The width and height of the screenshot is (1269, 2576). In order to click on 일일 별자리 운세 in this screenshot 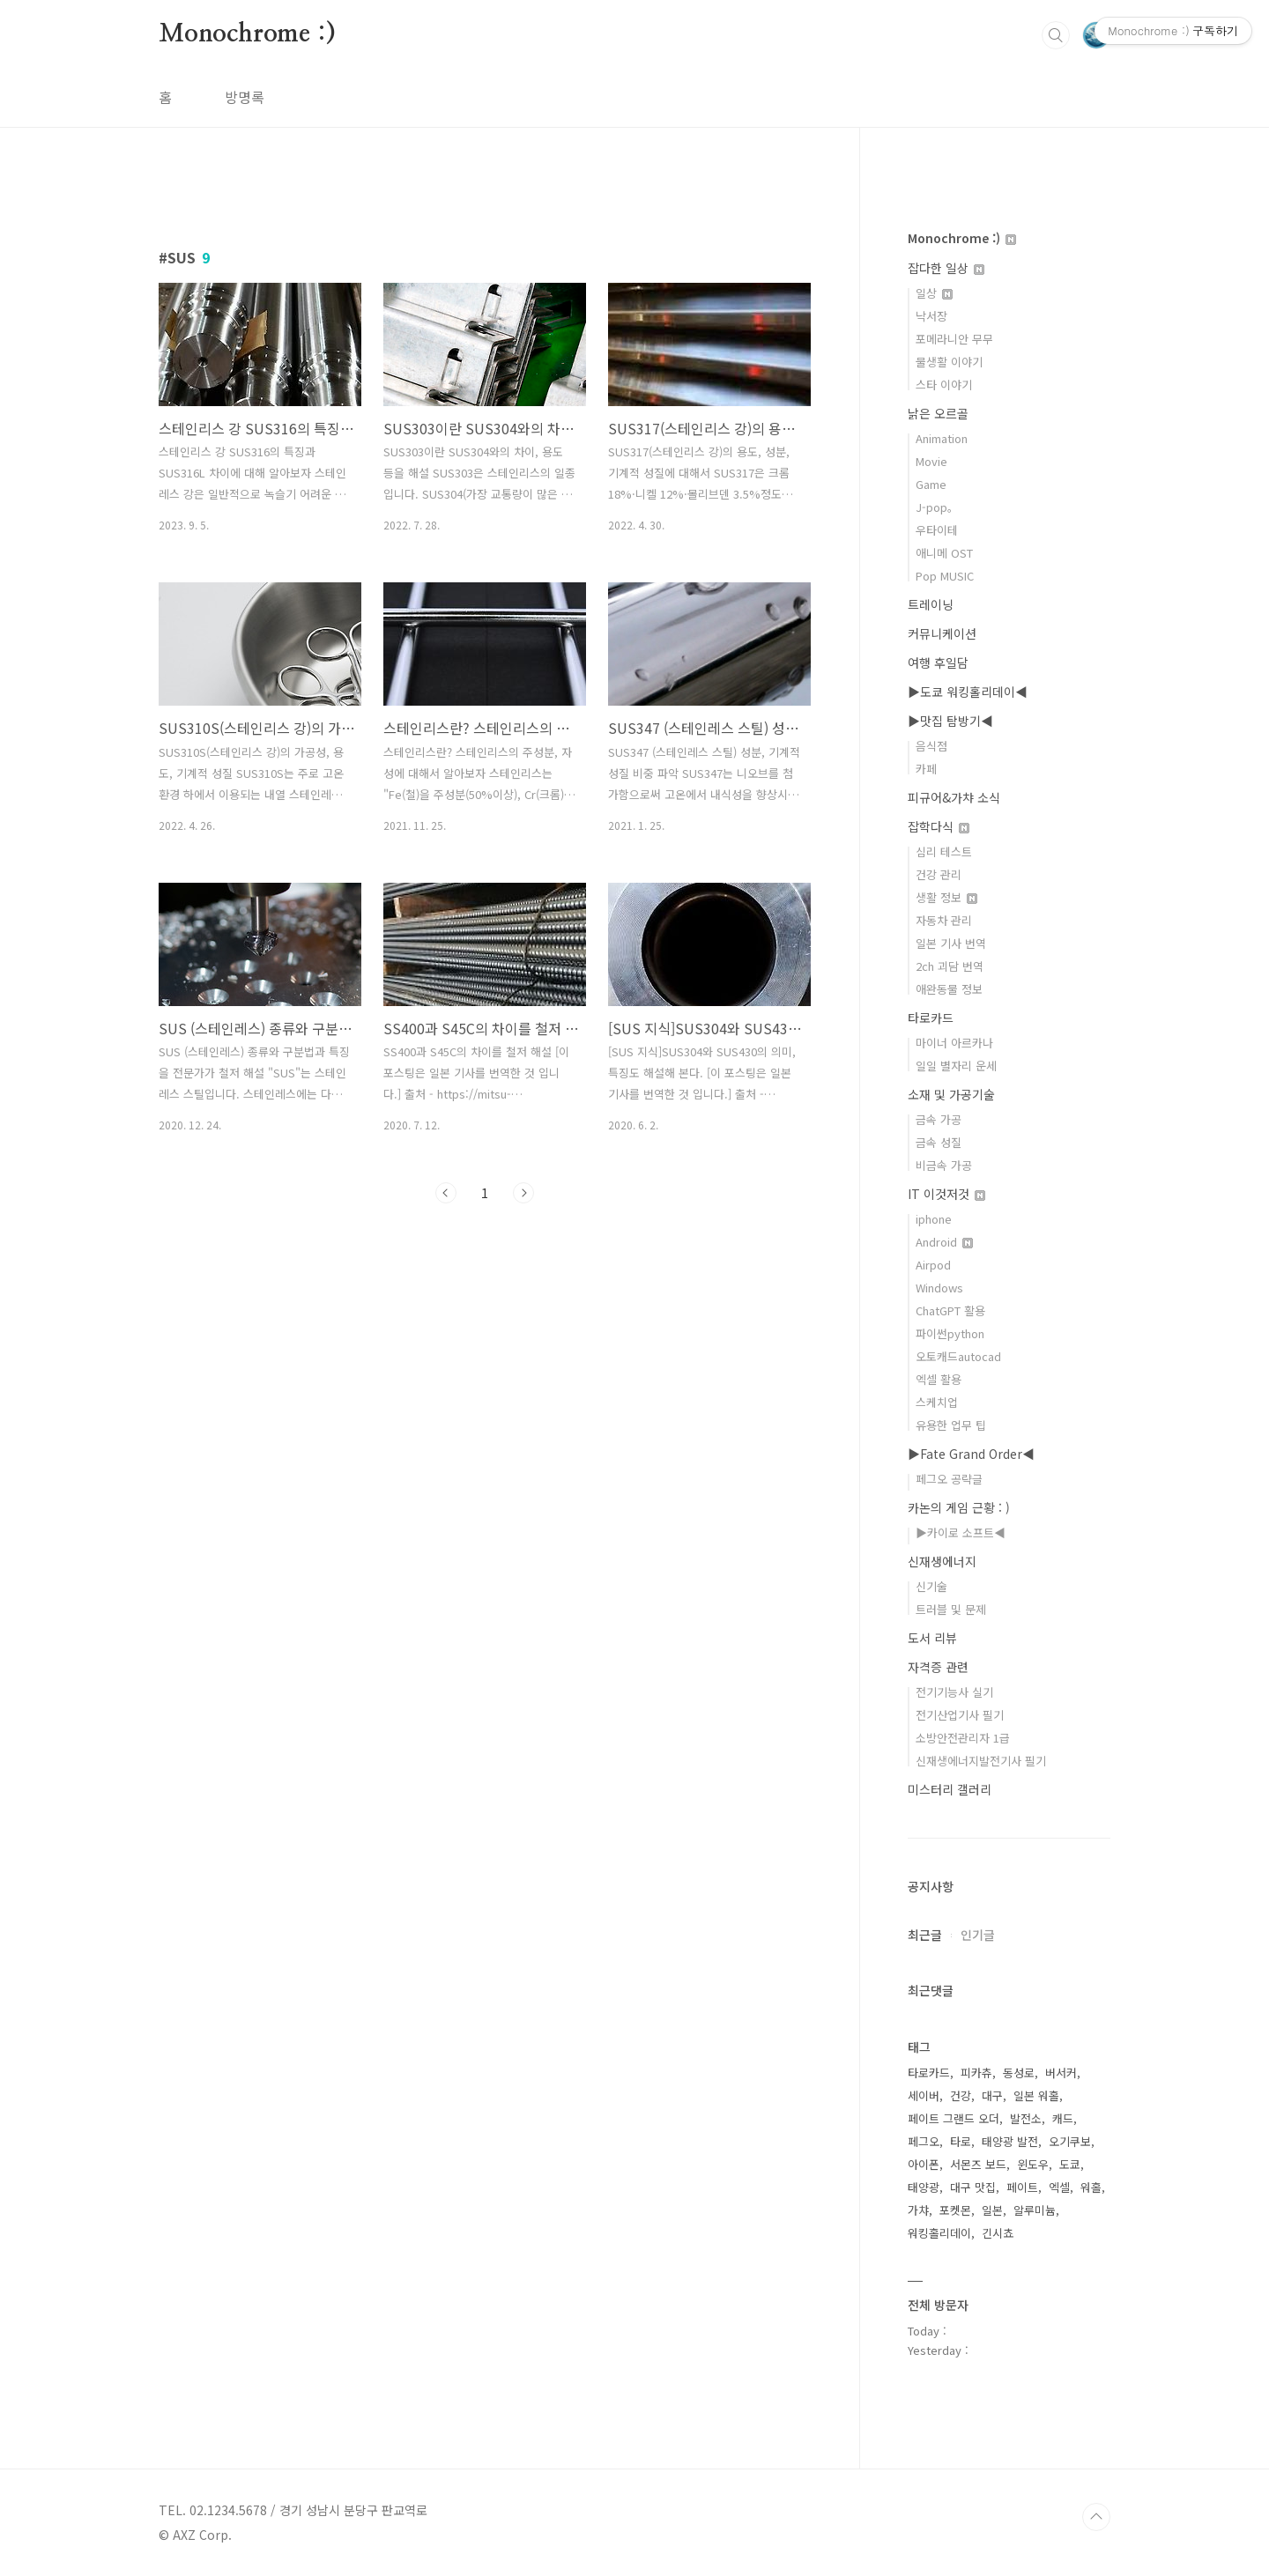, I will do `click(956, 1065)`.